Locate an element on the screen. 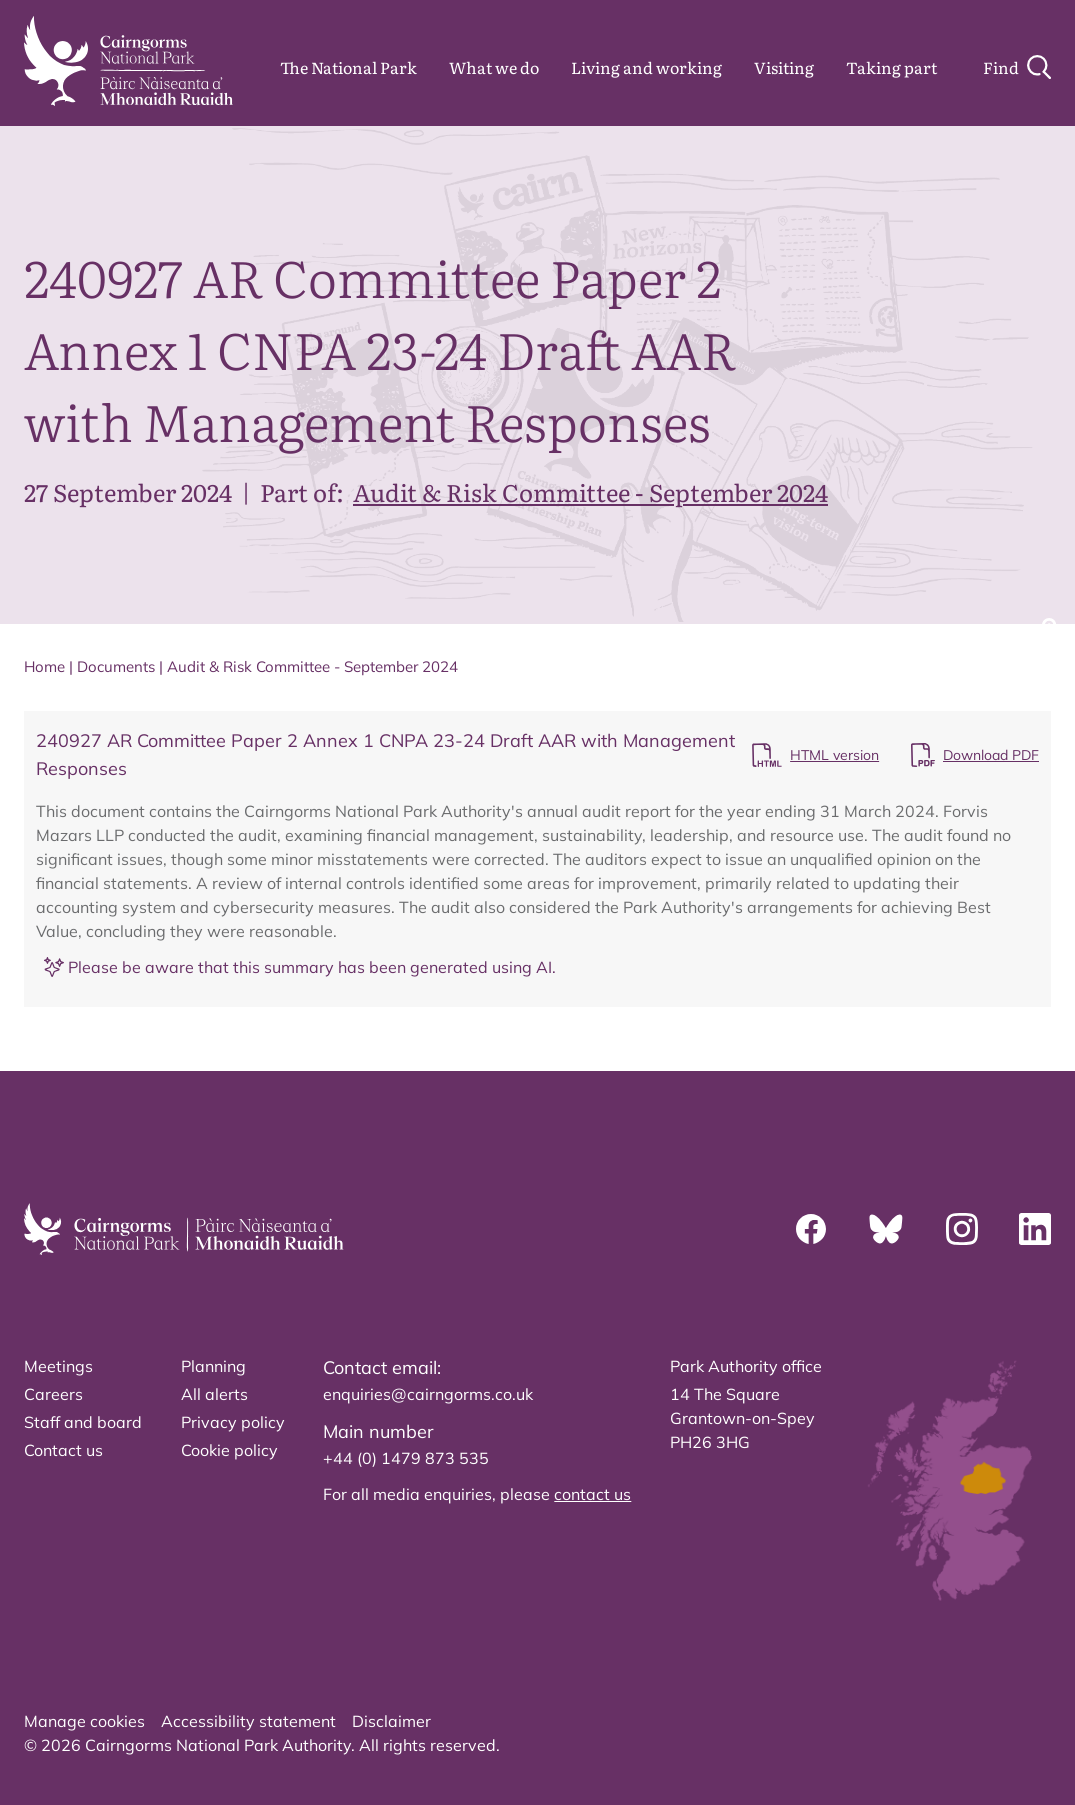 The height and width of the screenshot is (1805, 1075). Planning is located at coordinates (213, 1366).